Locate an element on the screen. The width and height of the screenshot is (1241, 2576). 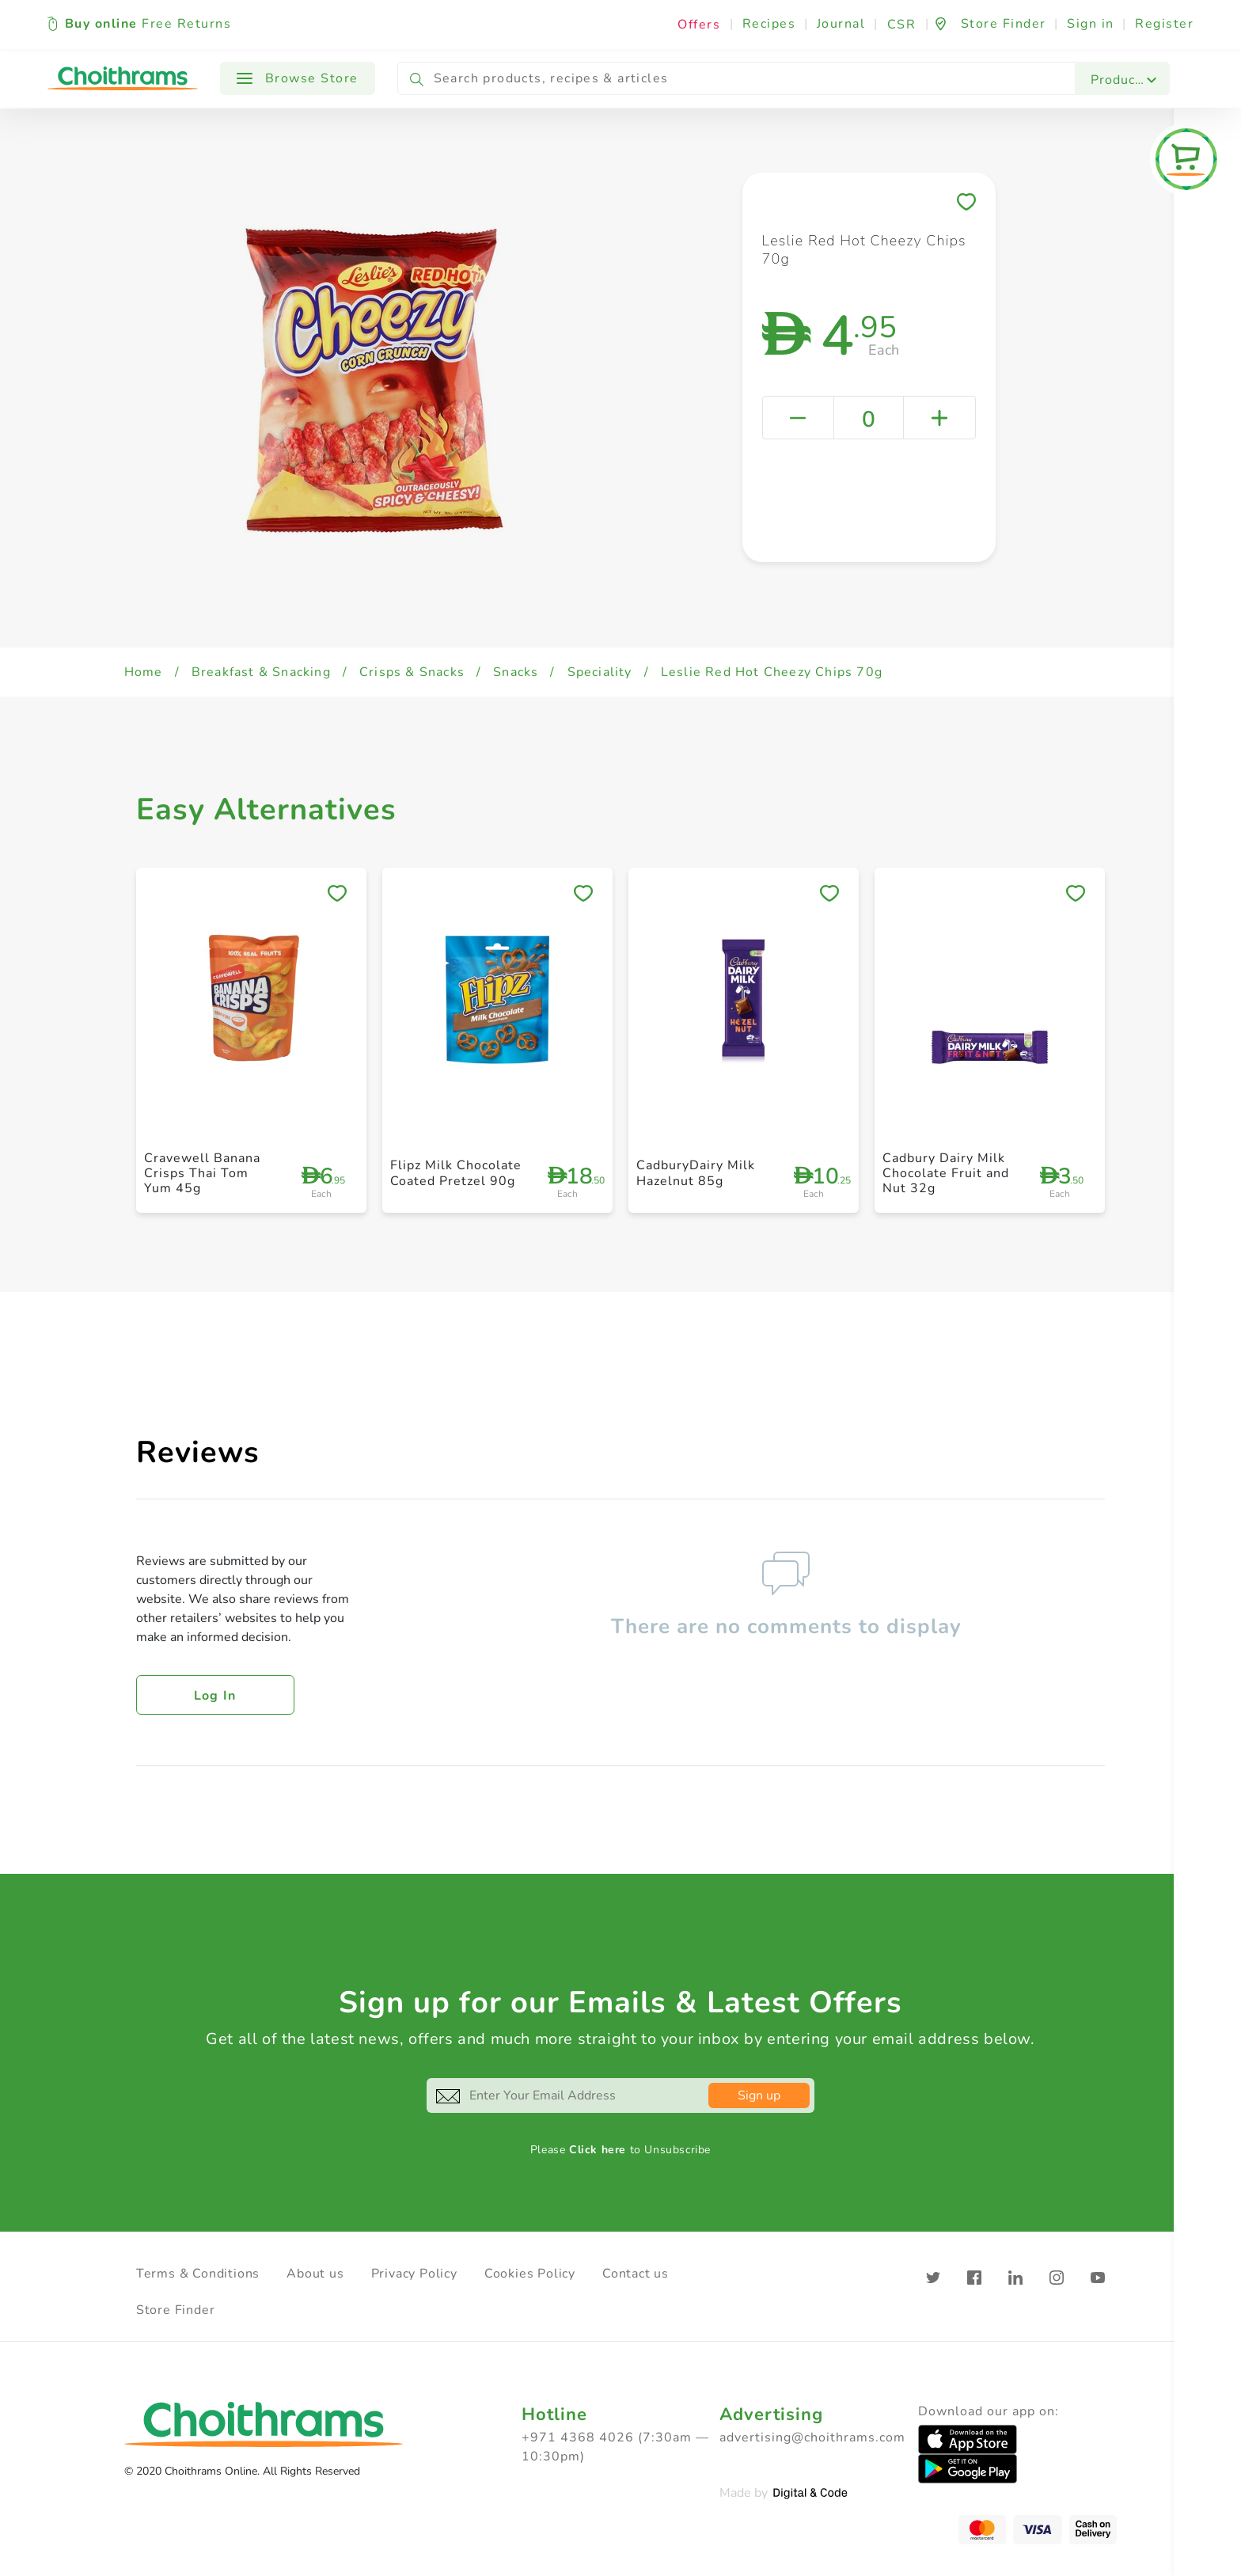
Leslie Red Hot Cheezy Chips 70g is located at coordinates (771, 672).